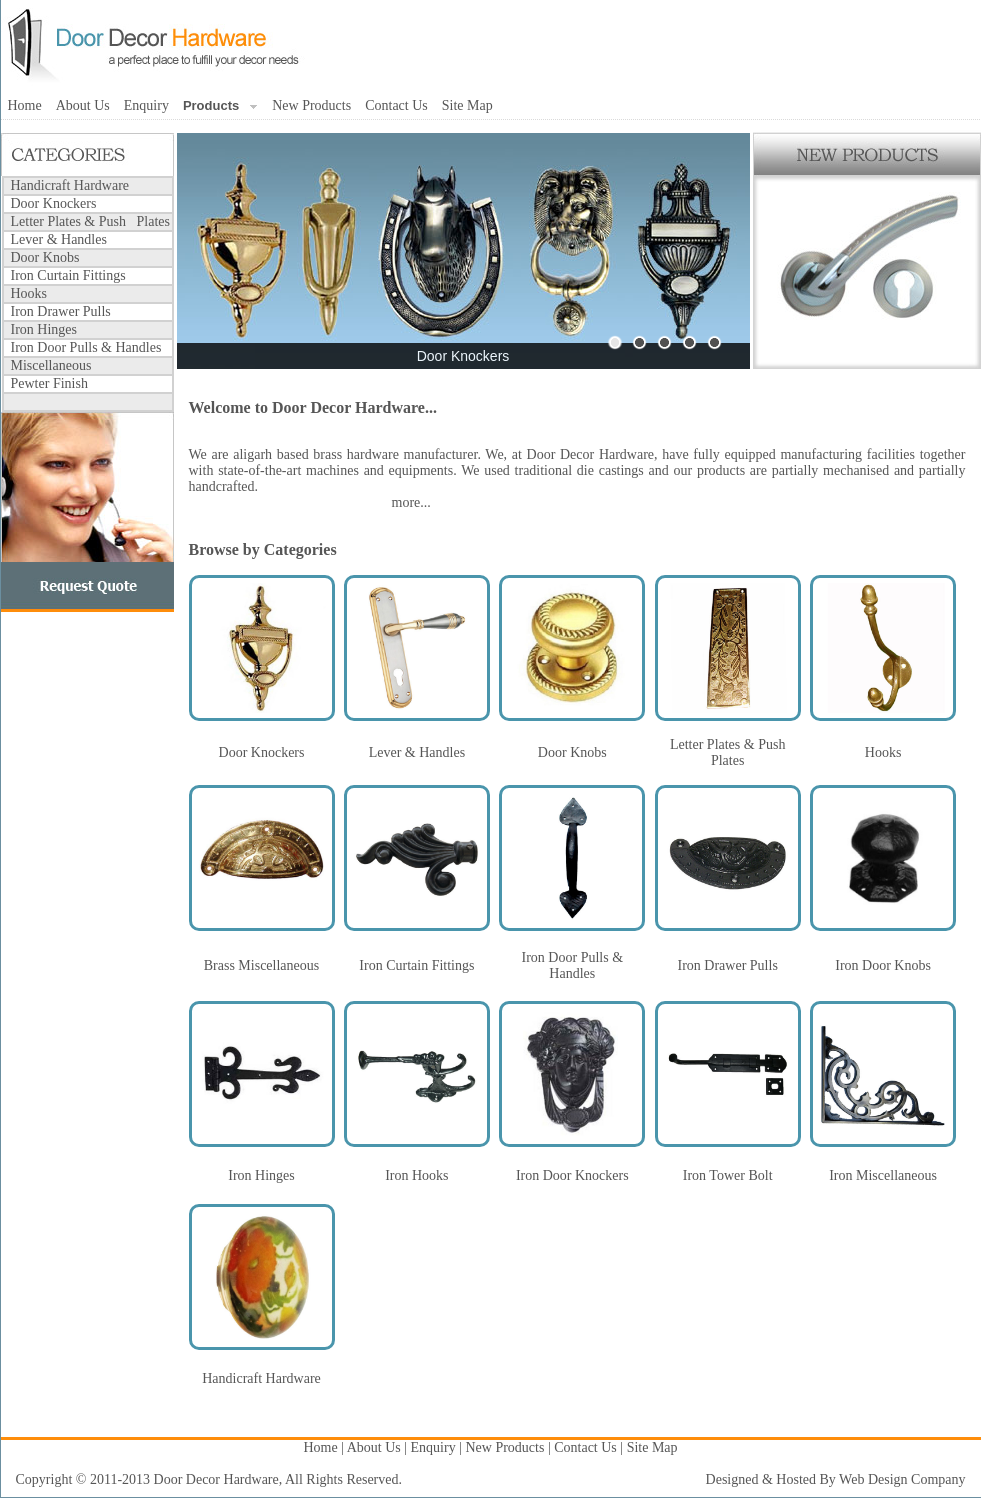 The height and width of the screenshot is (1498, 981). What do you see at coordinates (90, 221) in the screenshot?
I see `Letter Plates & Push Plates` at bounding box center [90, 221].